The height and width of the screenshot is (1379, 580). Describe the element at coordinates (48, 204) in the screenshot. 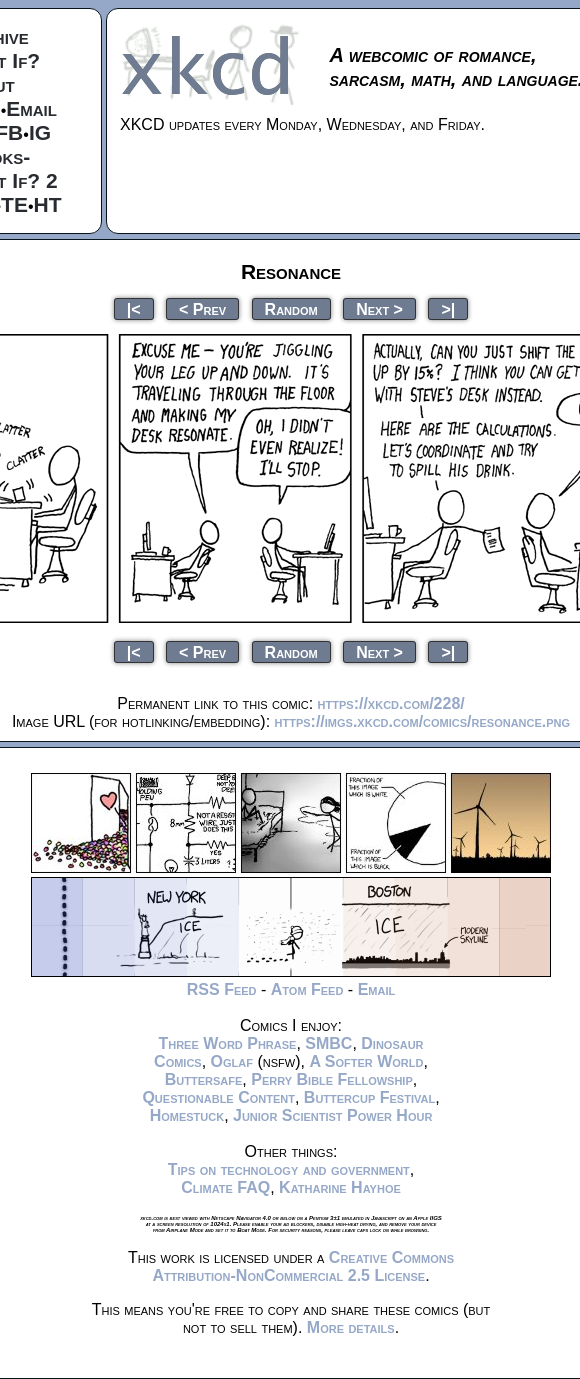

I see `HT` at that location.